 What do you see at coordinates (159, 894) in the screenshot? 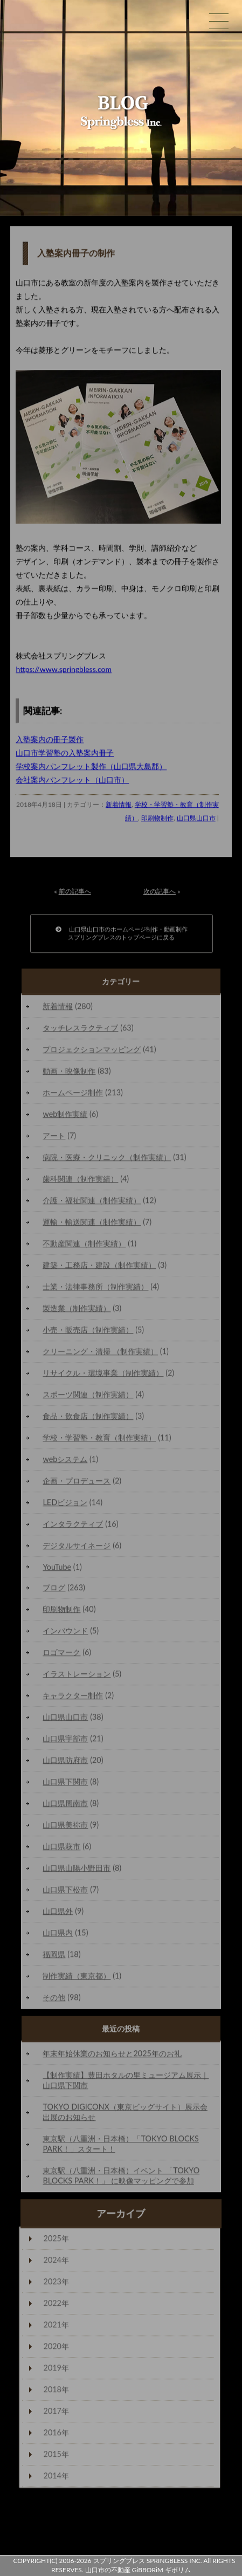
I see `次の記事へ` at bounding box center [159, 894].